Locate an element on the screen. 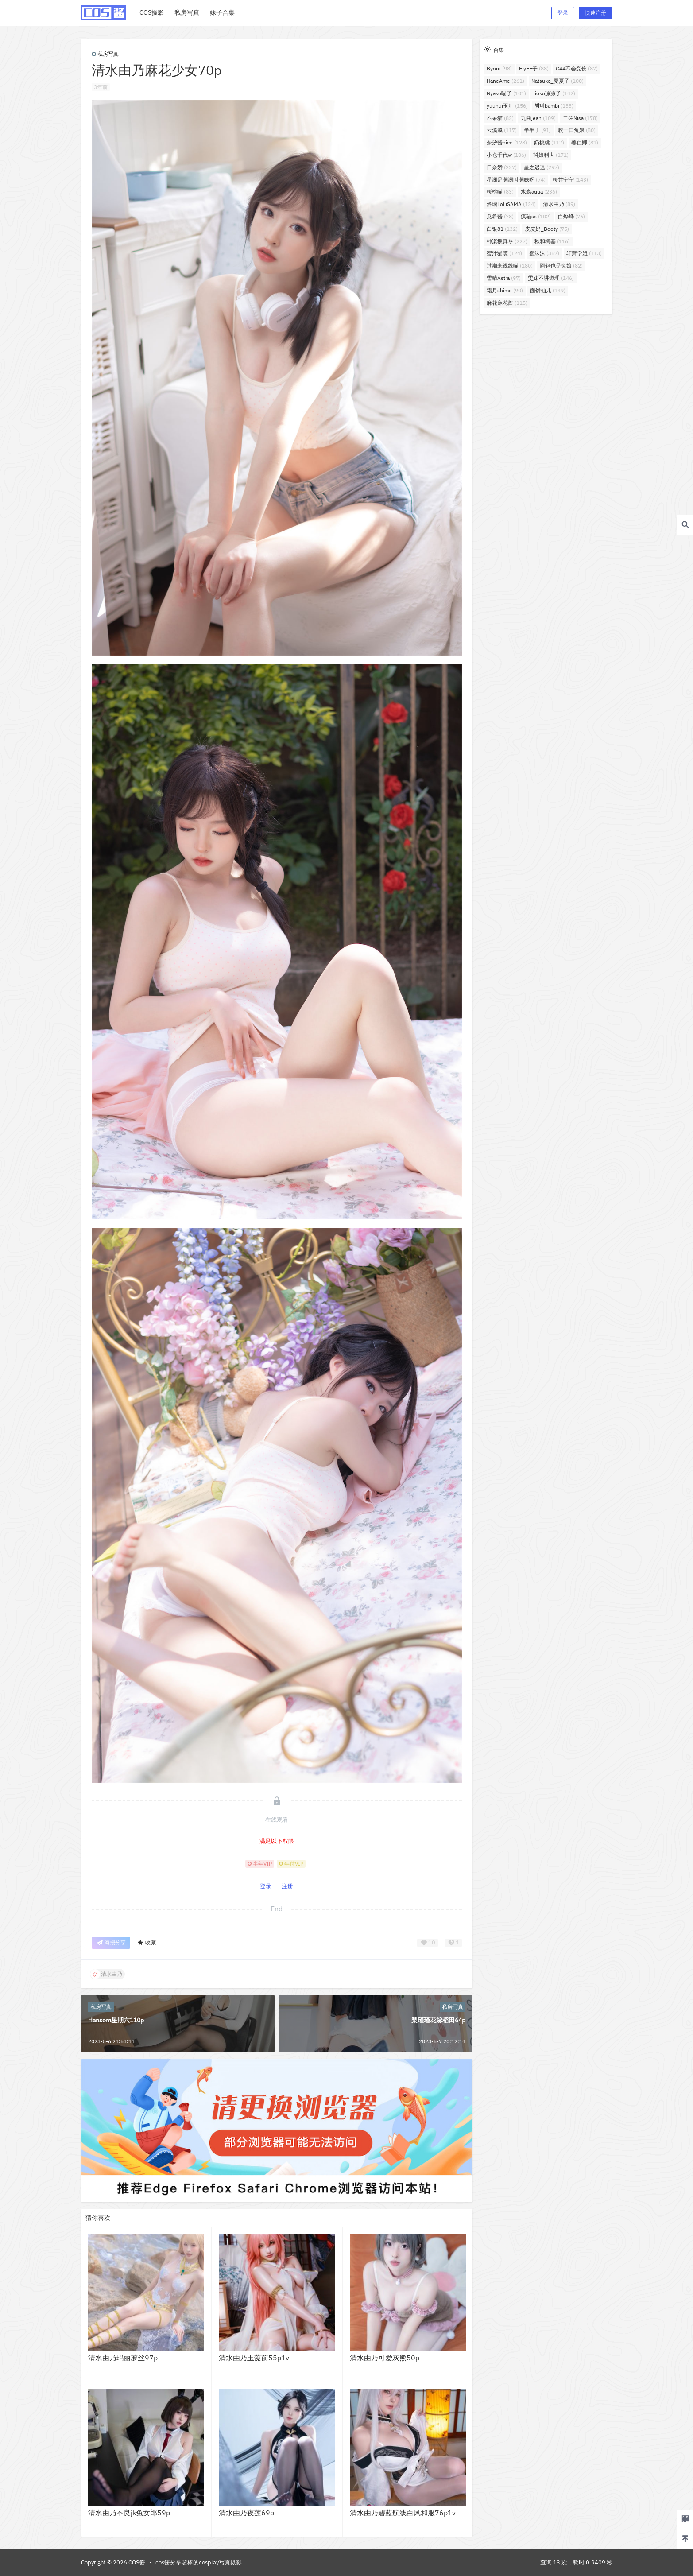 This screenshot has width=693, height=2576. Byoru [Byoru (98个项目)] is located at coordinates (499, 68).